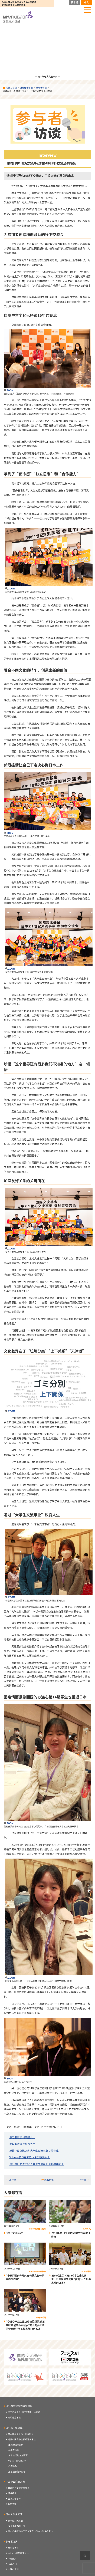 This screenshot has width=95, height=2576. I want to click on 成都中日交流之窗 大学生交流事业 徐攀先生, so click(34, 2150).